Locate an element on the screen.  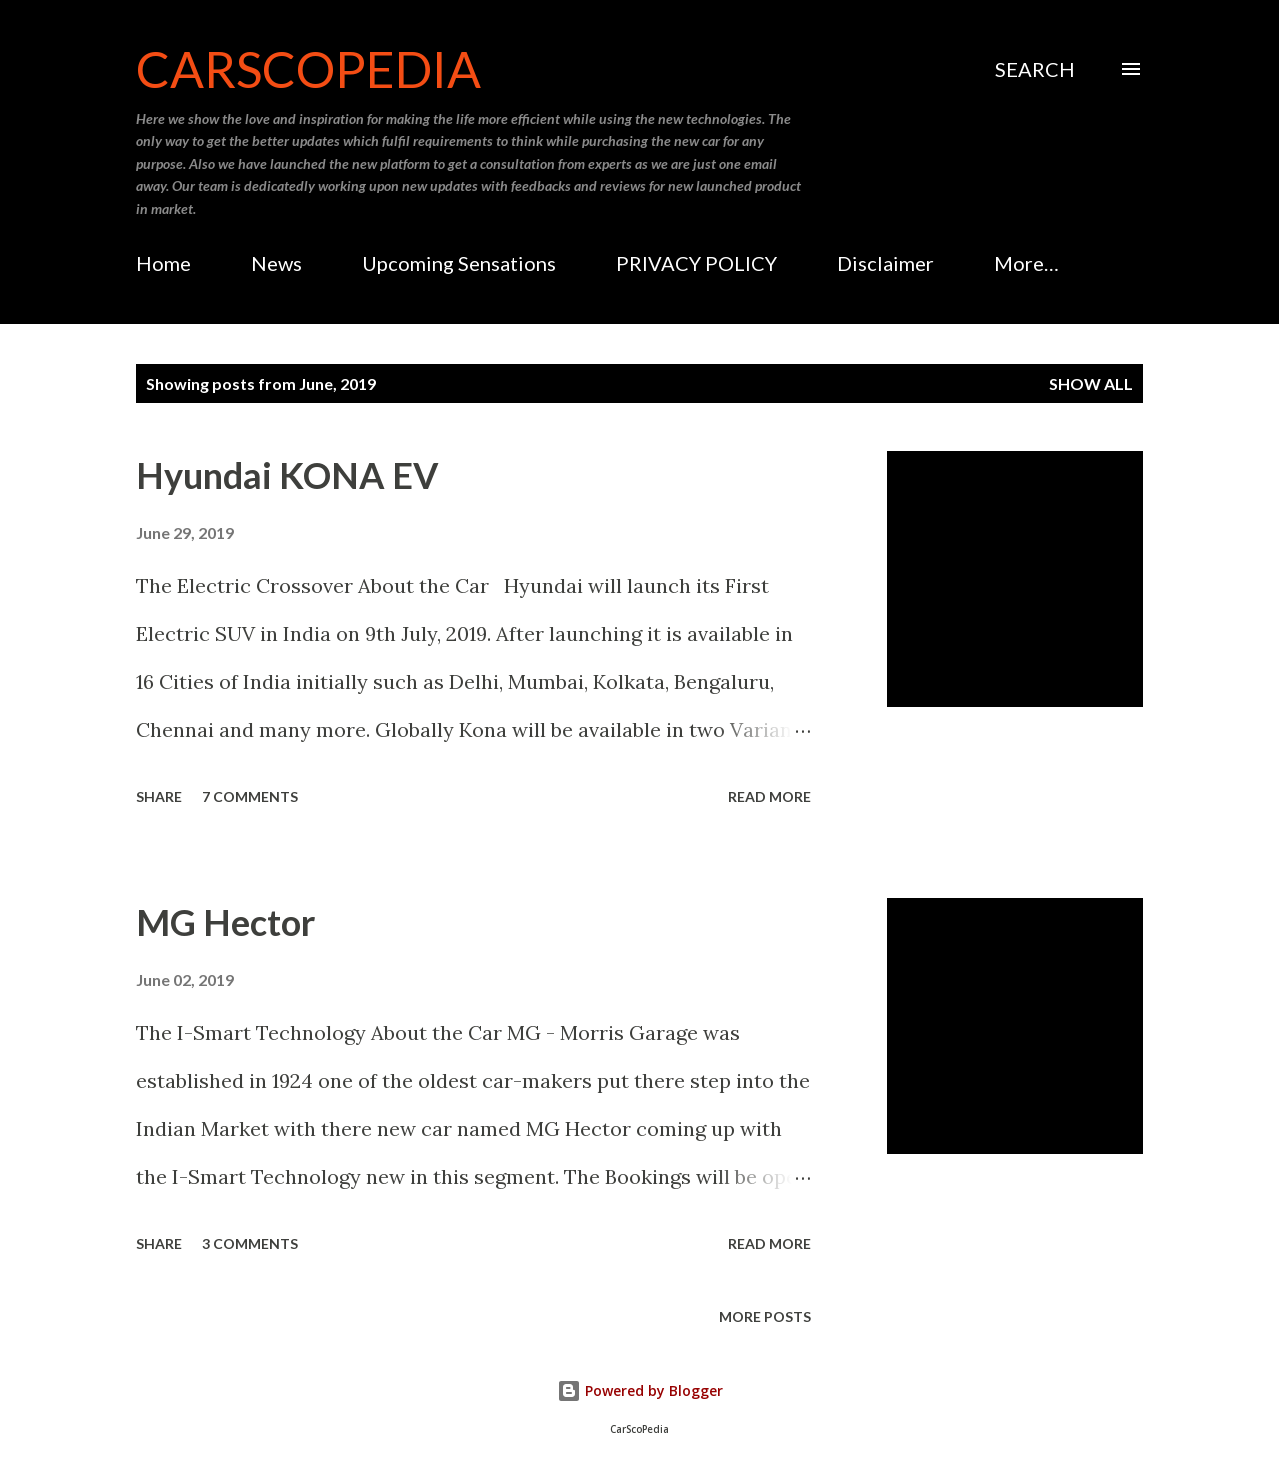
3 comments is located at coordinates (250, 1243).